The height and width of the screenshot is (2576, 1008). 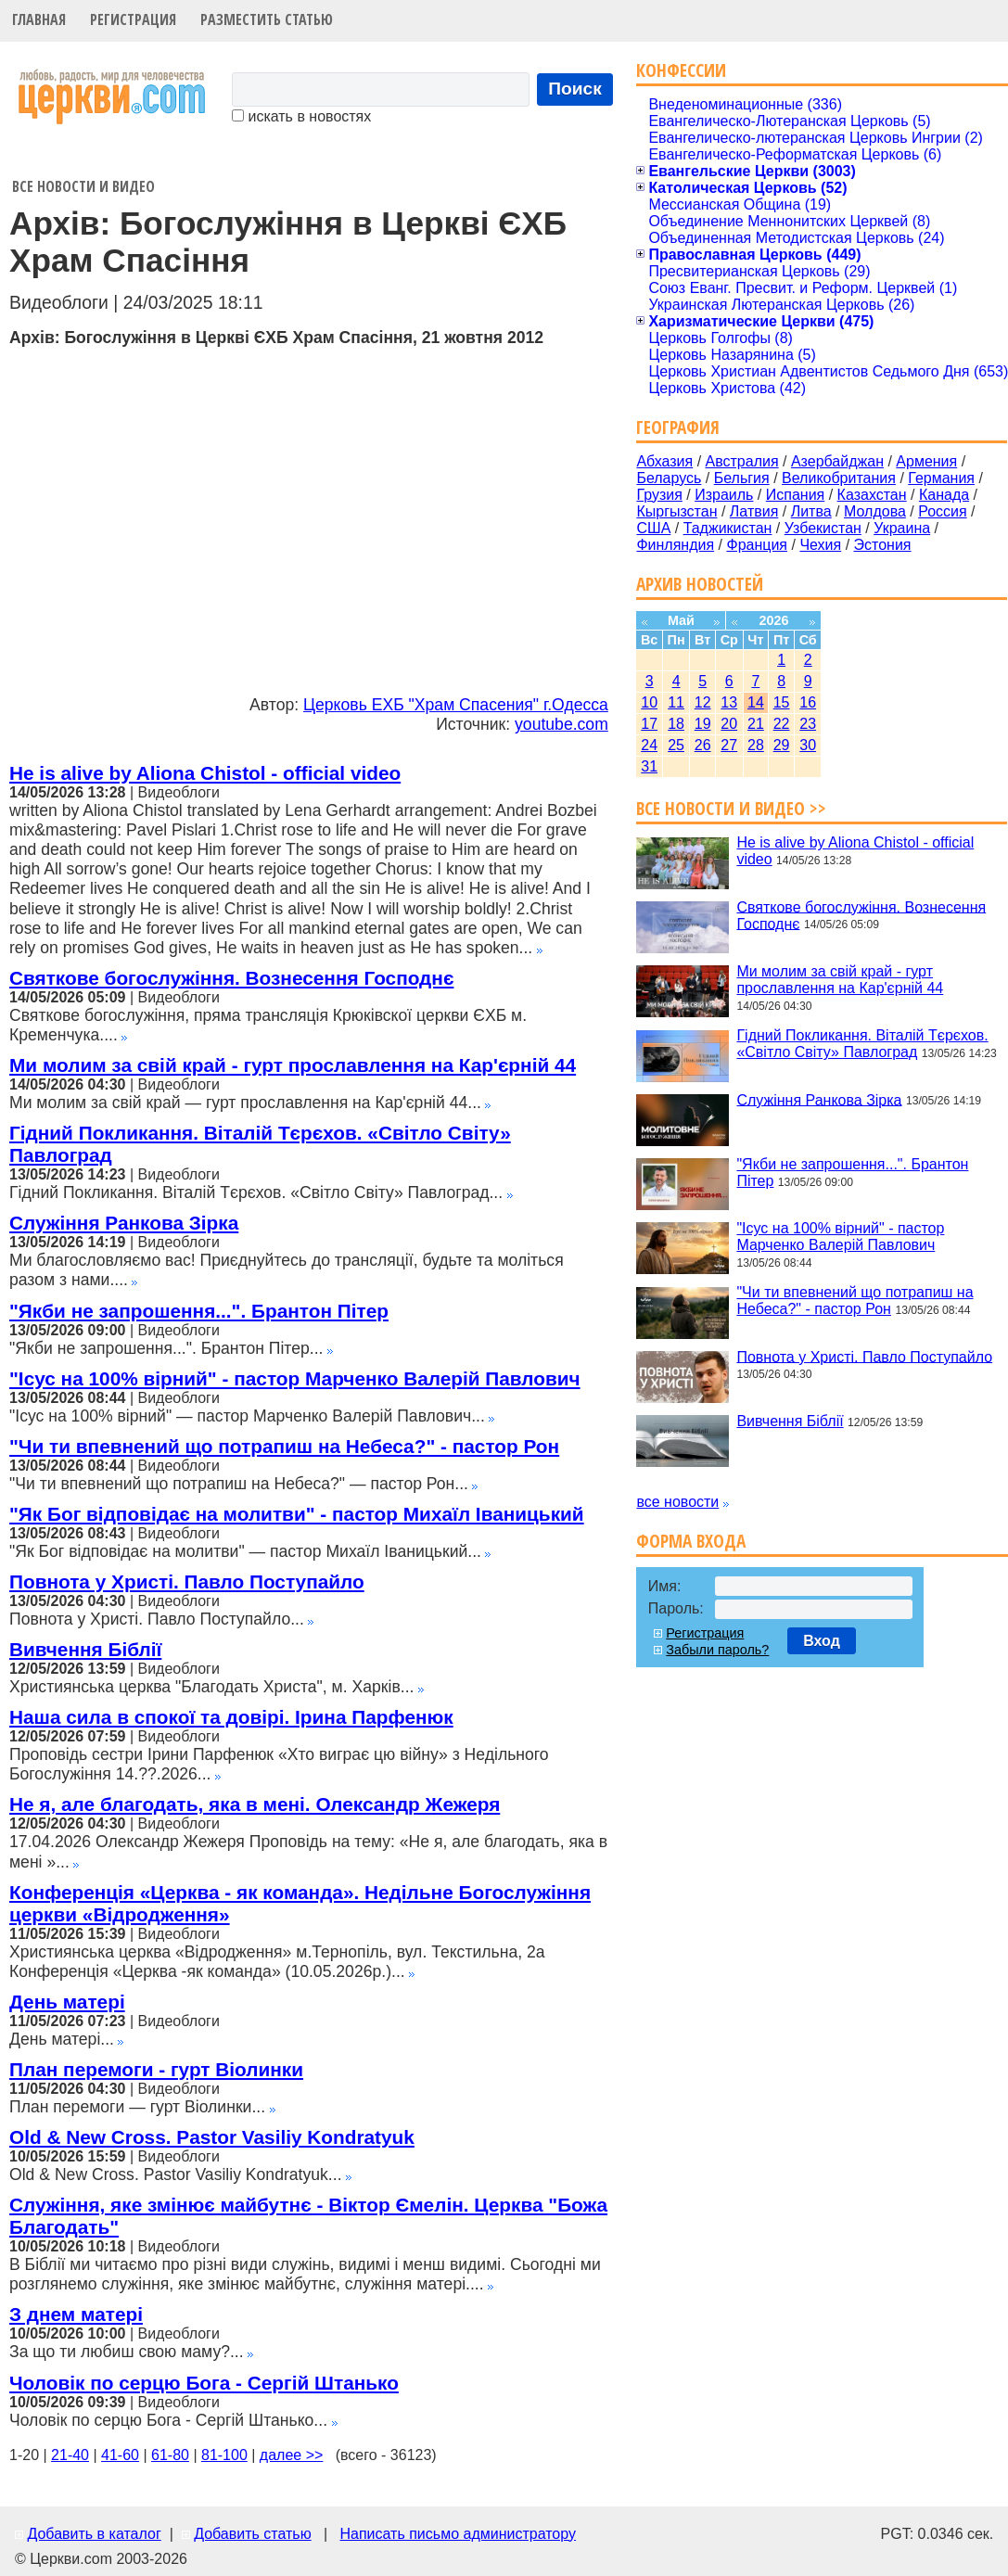 What do you see at coordinates (837, 461) in the screenshot?
I see `Азербайджан` at bounding box center [837, 461].